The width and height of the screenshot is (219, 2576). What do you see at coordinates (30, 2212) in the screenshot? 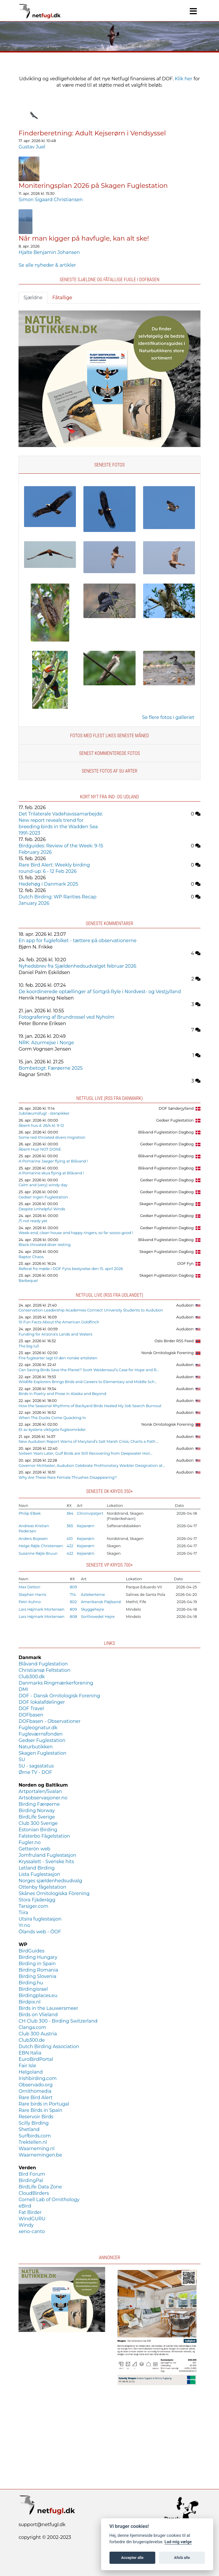
I see `Fat Birder` at bounding box center [30, 2212].